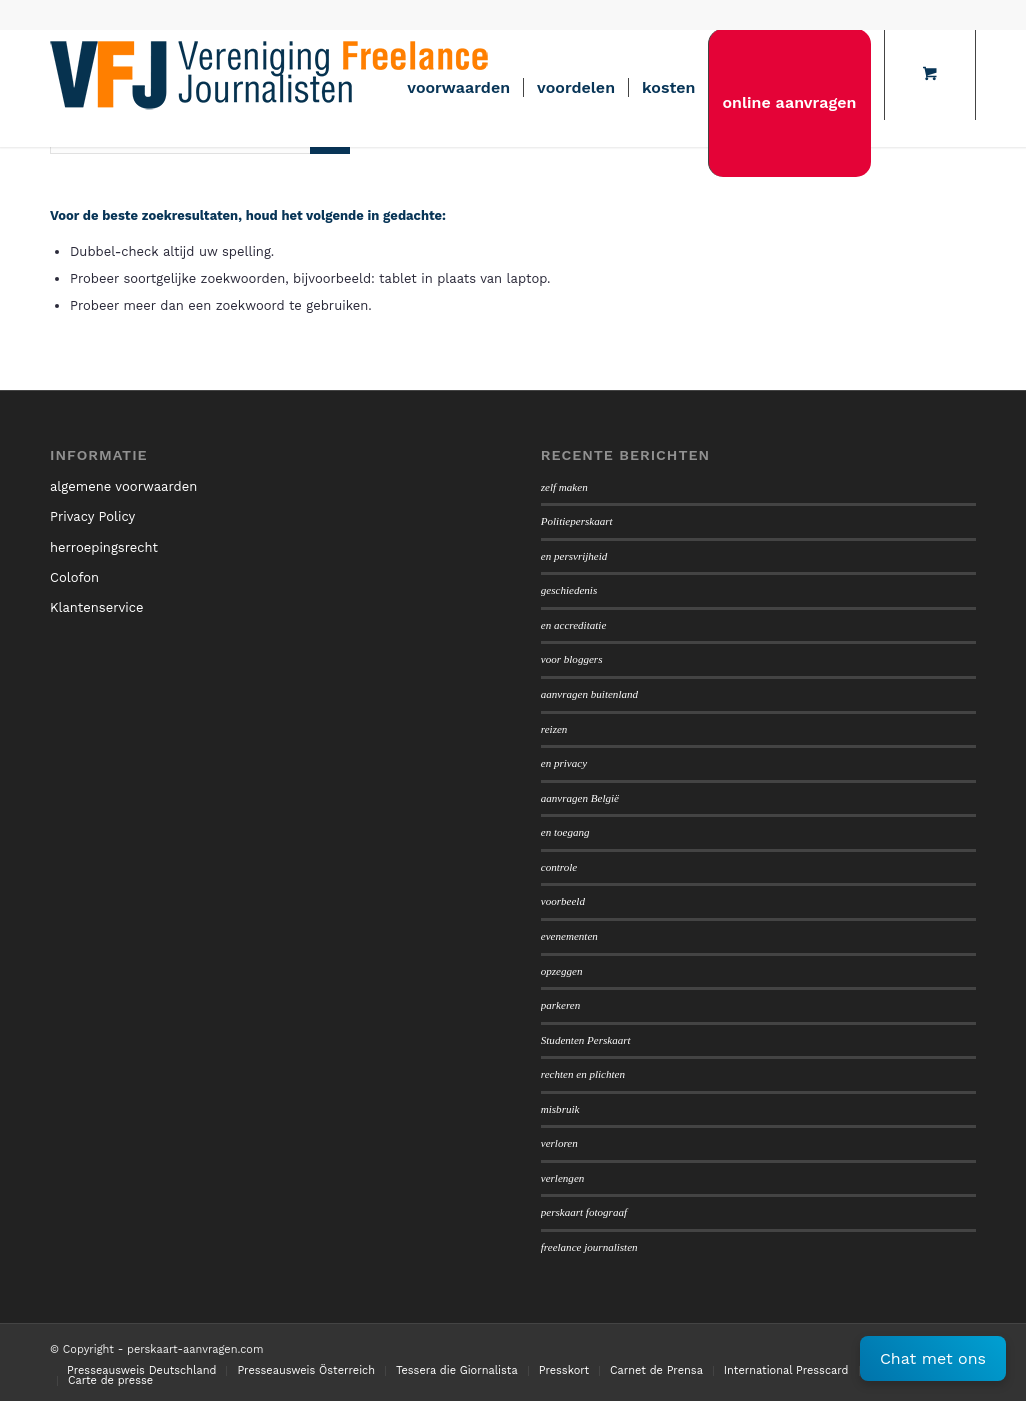  What do you see at coordinates (458, 88) in the screenshot?
I see `[menuitem]` at bounding box center [458, 88].